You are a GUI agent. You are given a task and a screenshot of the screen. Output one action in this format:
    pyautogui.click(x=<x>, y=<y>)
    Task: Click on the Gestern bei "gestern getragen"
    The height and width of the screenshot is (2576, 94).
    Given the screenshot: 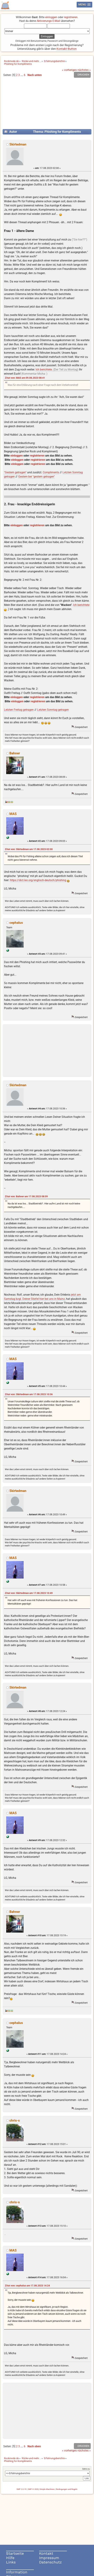 What is the action you would take?
    pyautogui.click(x=36, y=476)
    